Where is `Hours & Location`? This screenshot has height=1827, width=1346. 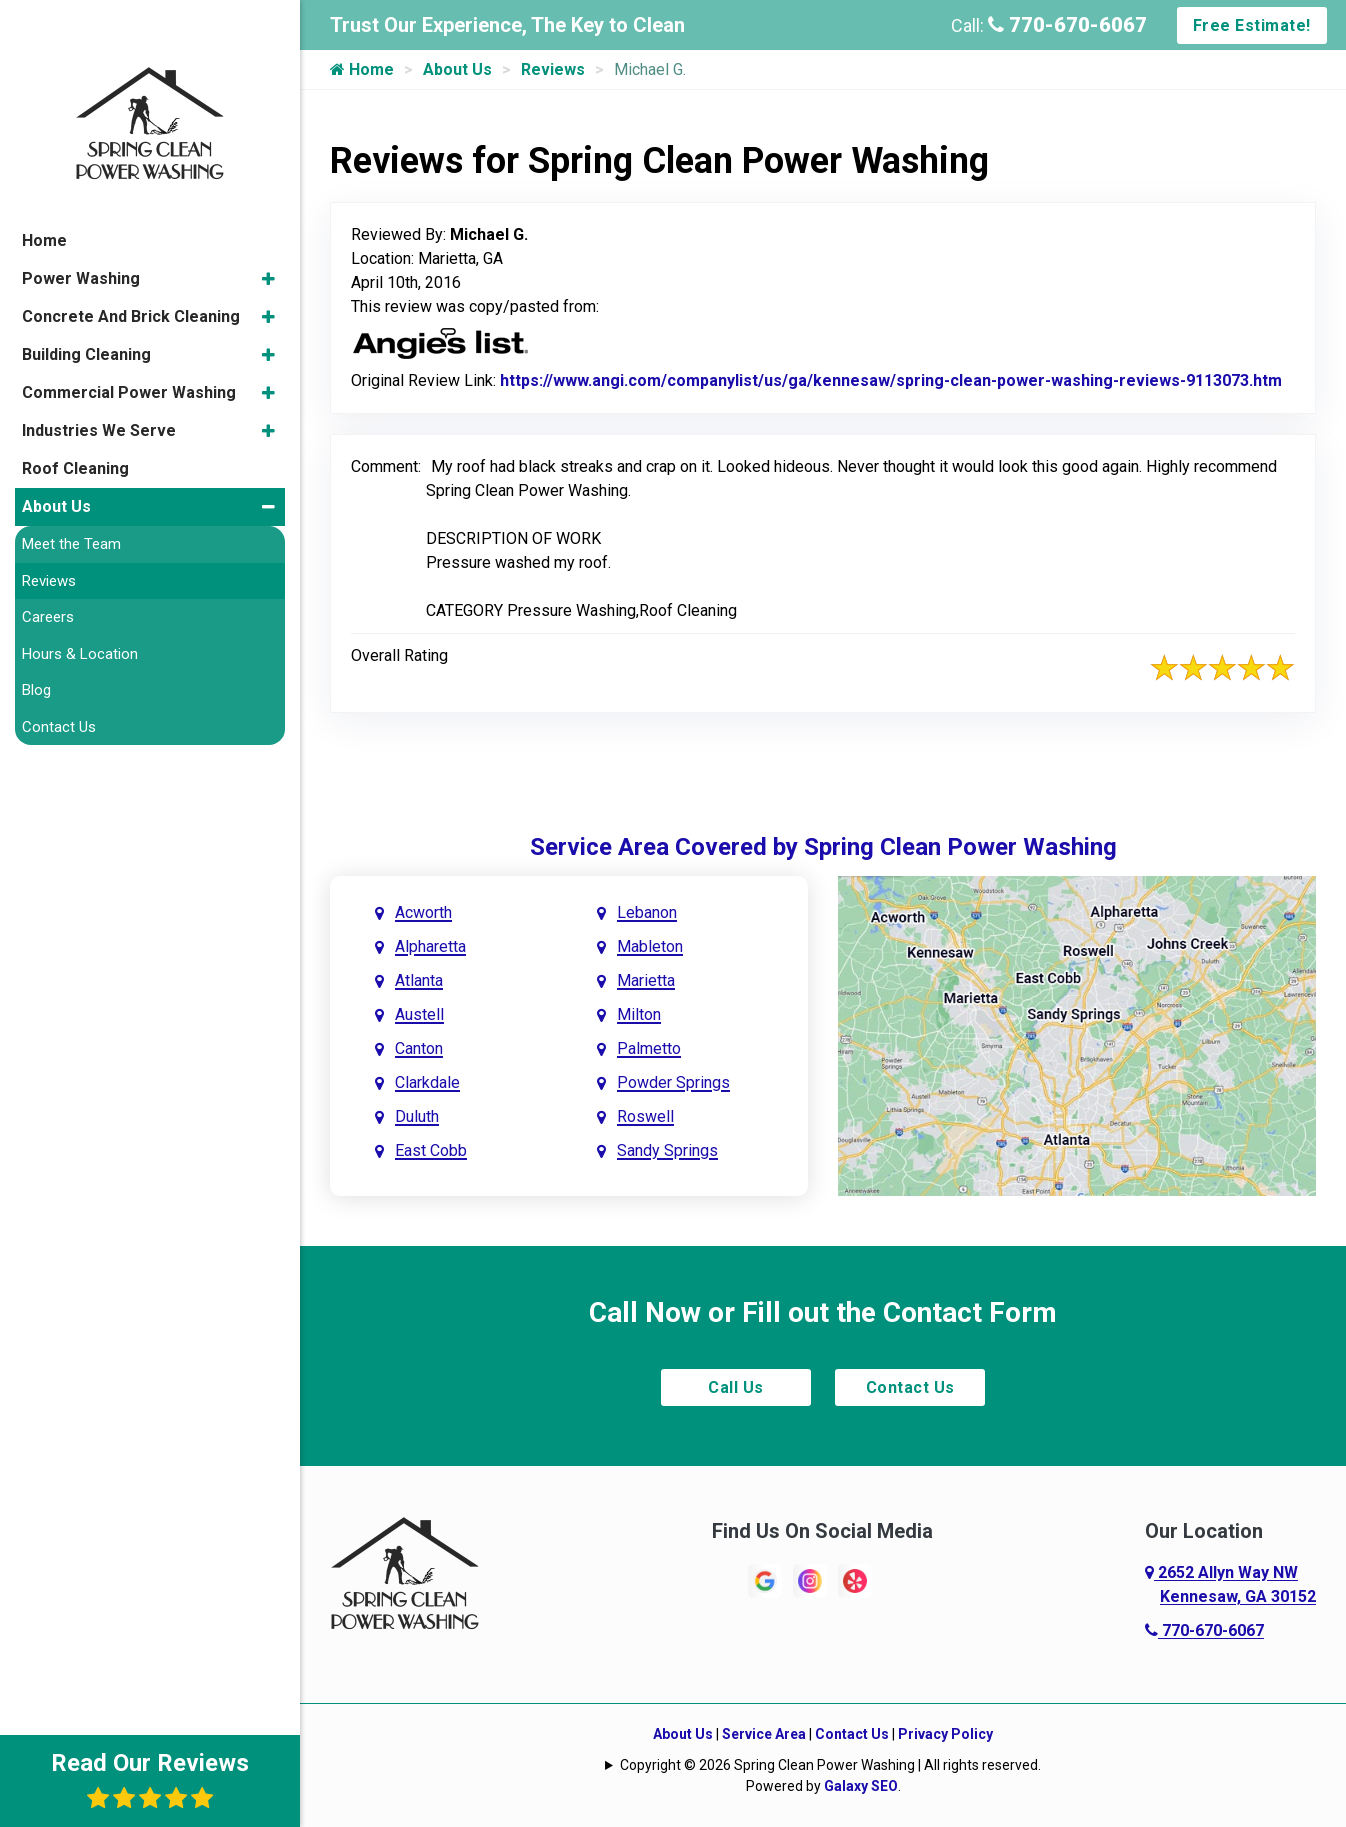 Hours & Location is located at coordinates (80, 603).